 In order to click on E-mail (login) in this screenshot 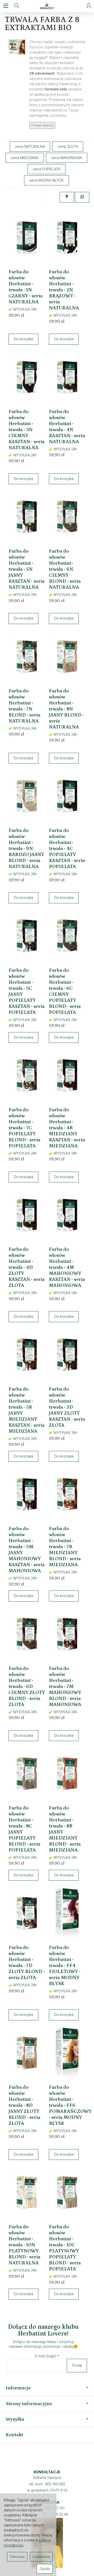, I will do `click(45, 2356)`.